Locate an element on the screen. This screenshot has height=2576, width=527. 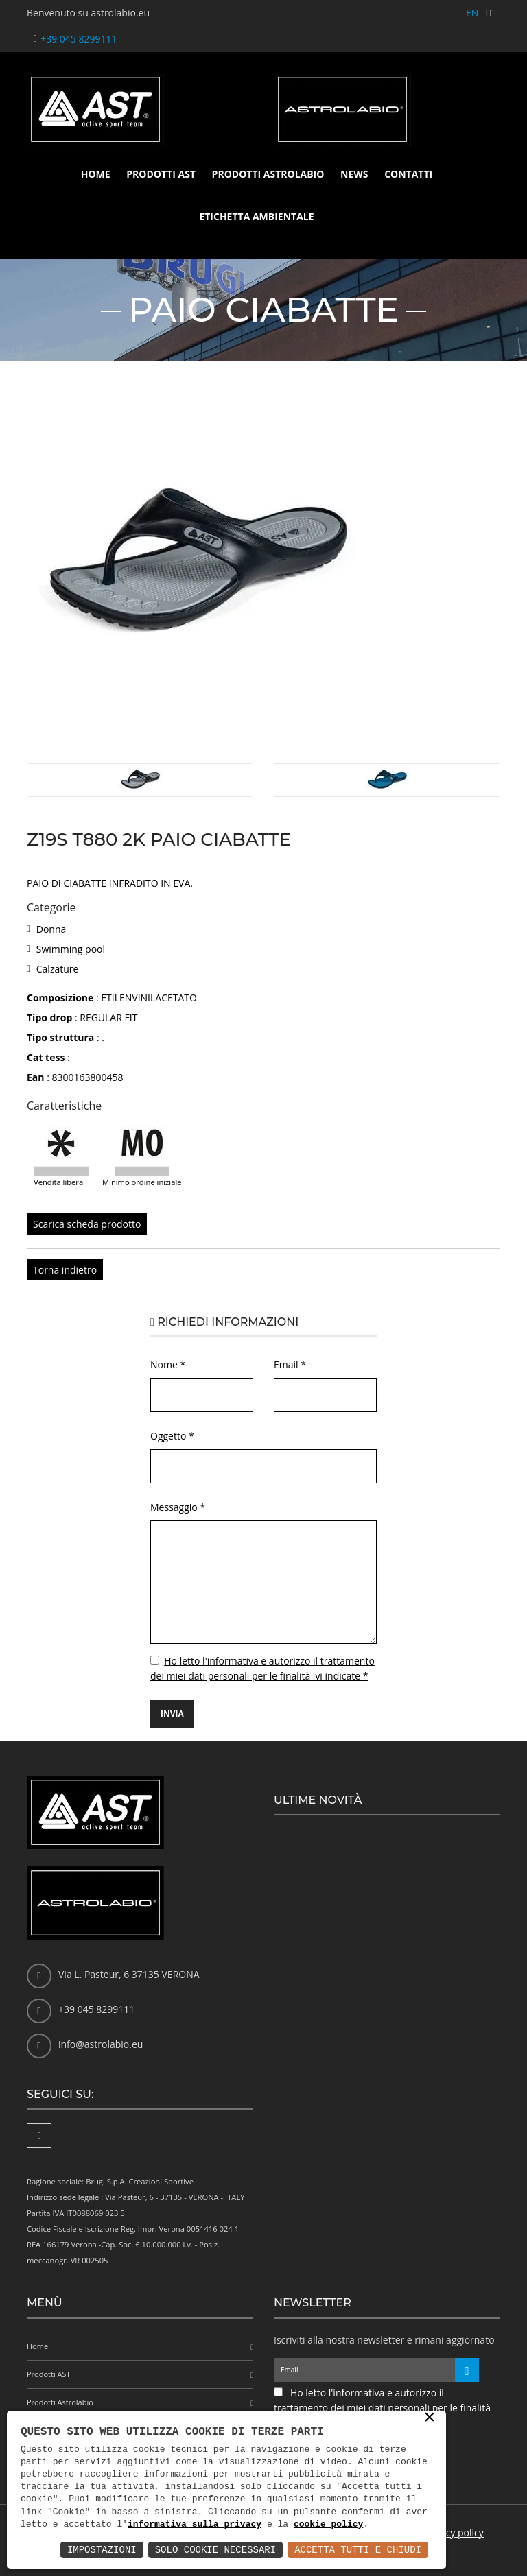
Home is located at coordinates (95, 173).